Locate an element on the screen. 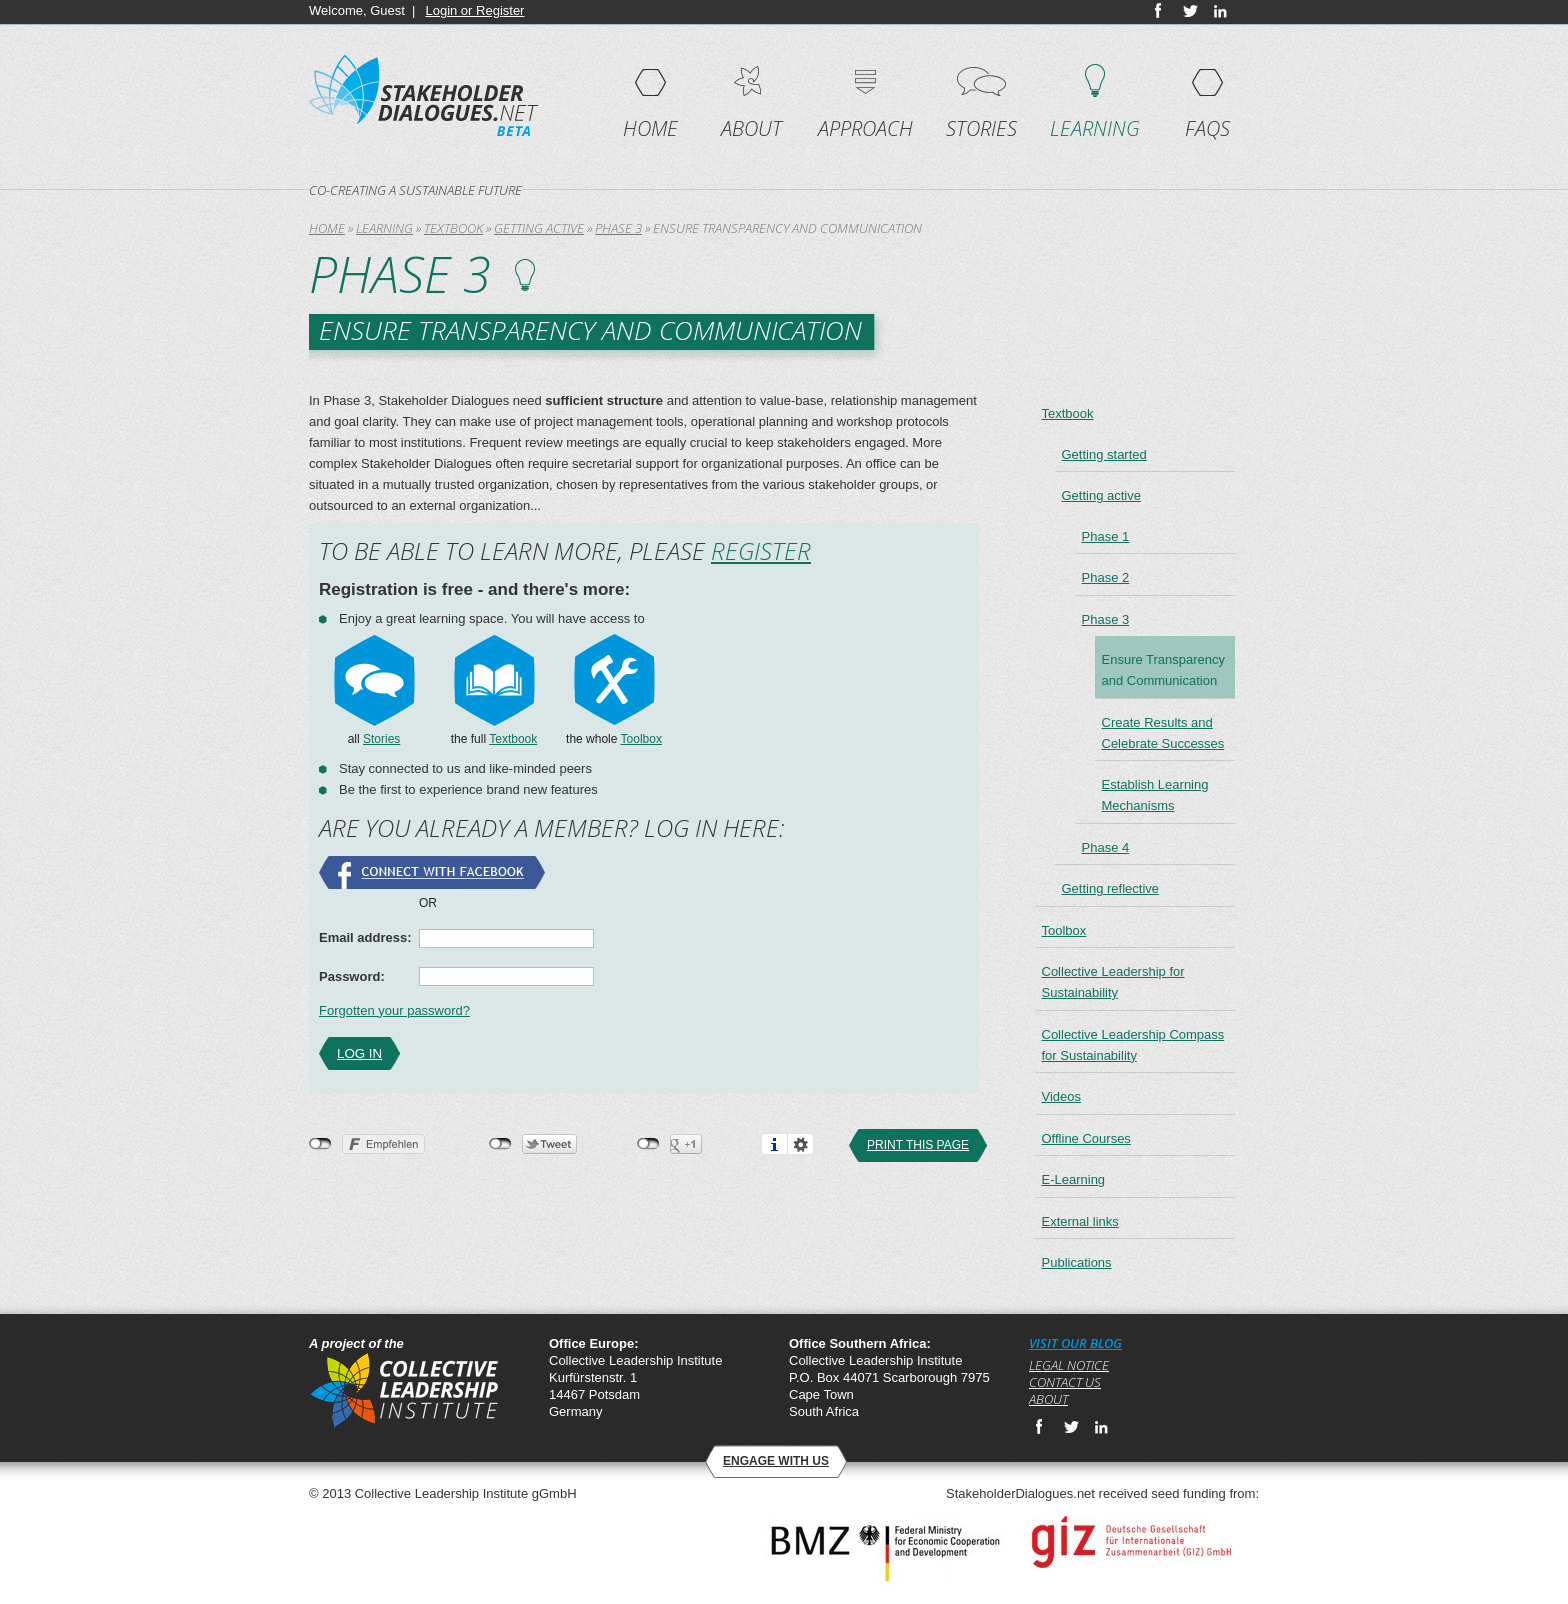 The height and width of the screenshot is (1604, 1568). External links is located at coordinates (1080, 1221).